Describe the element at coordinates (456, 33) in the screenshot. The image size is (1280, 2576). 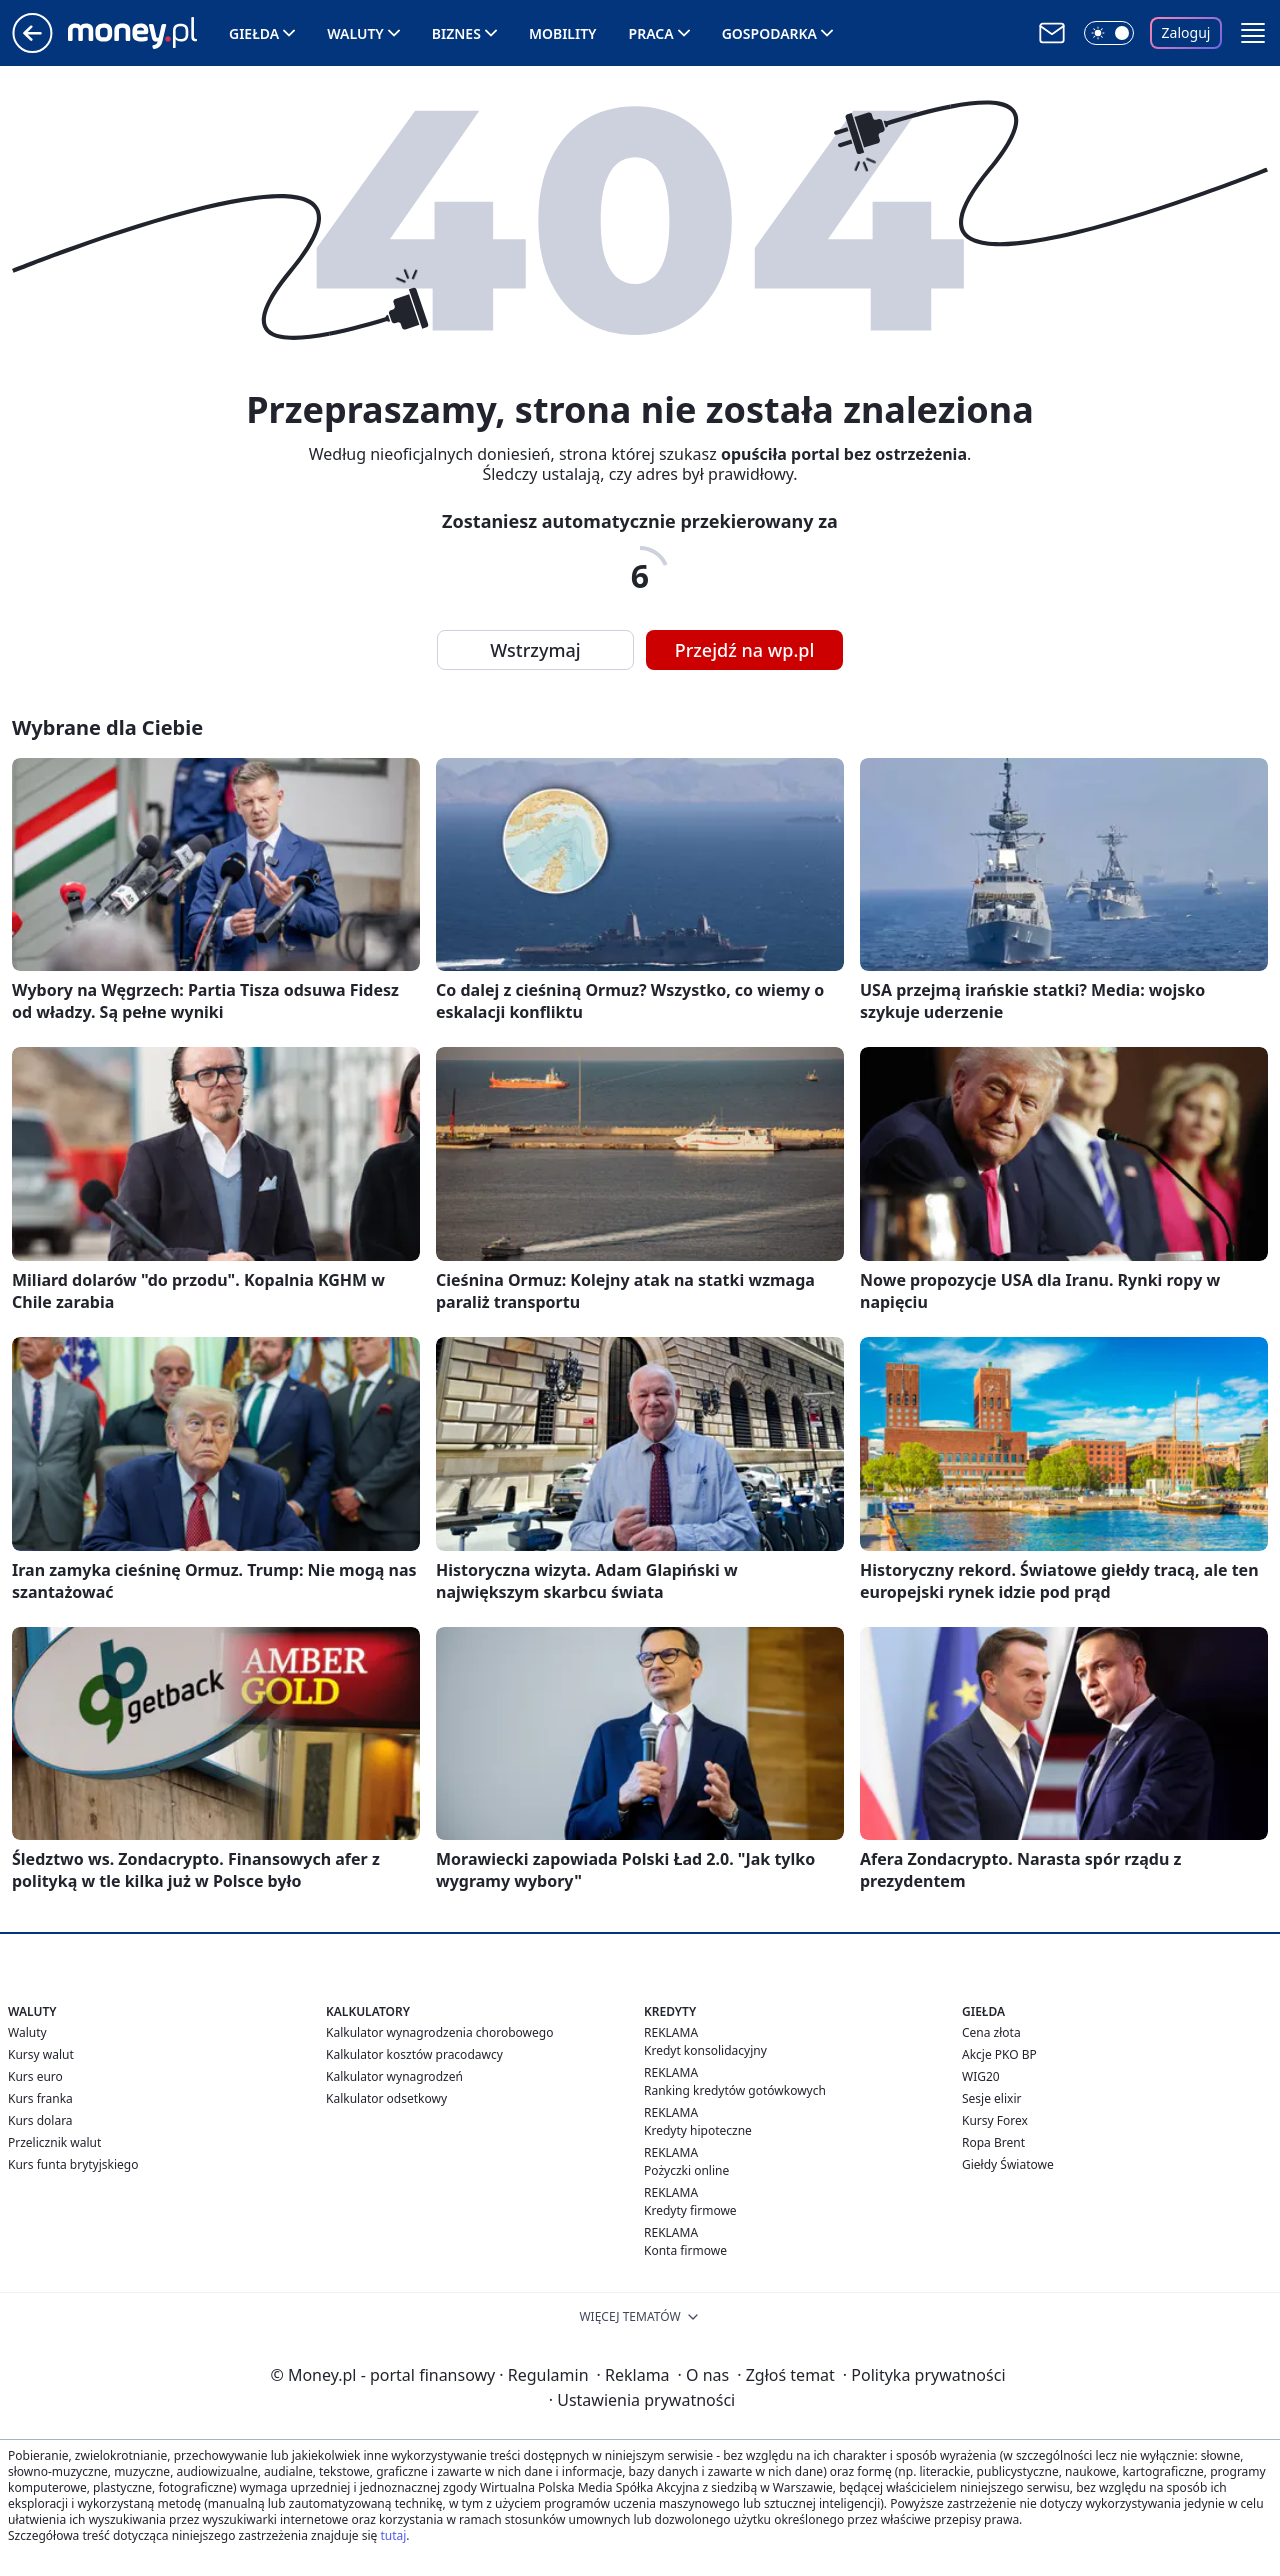
I see `Biznes` at that location.